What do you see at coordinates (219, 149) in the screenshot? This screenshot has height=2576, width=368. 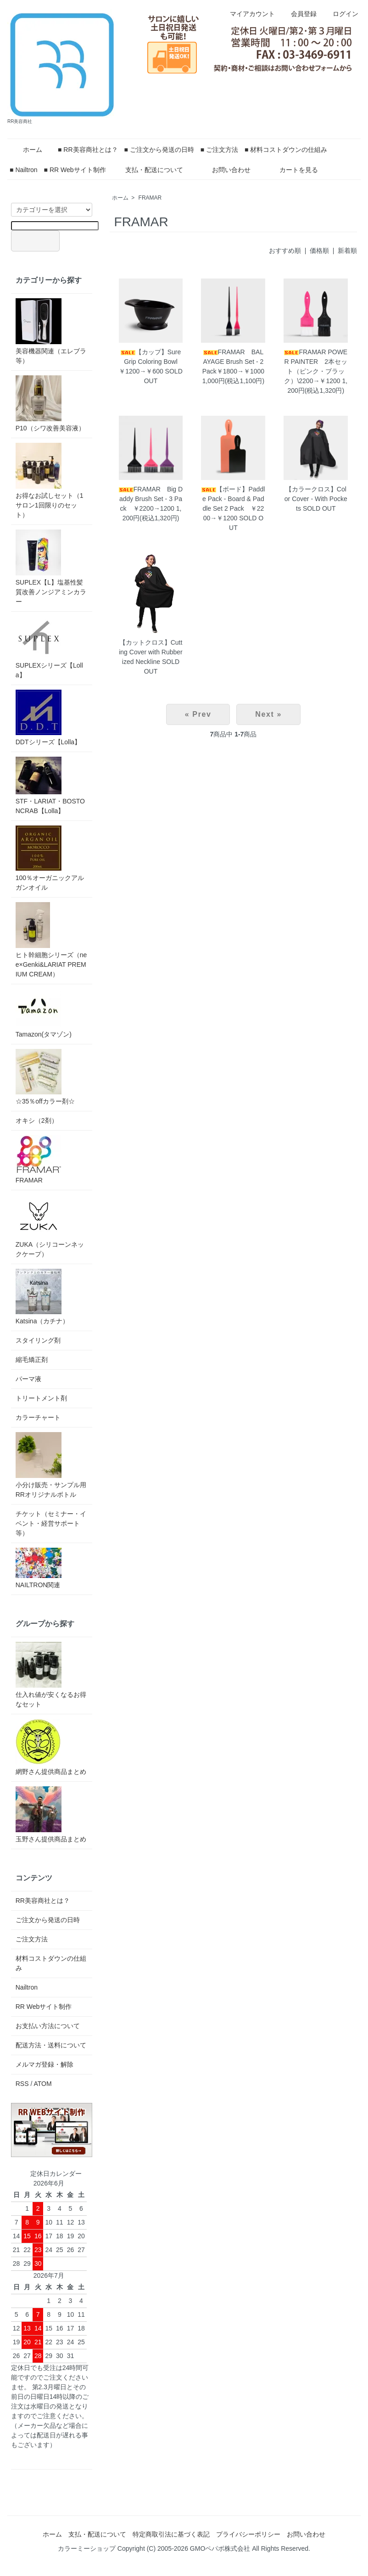 I see `■ ご注文方法` at bounding box center [219, 149].